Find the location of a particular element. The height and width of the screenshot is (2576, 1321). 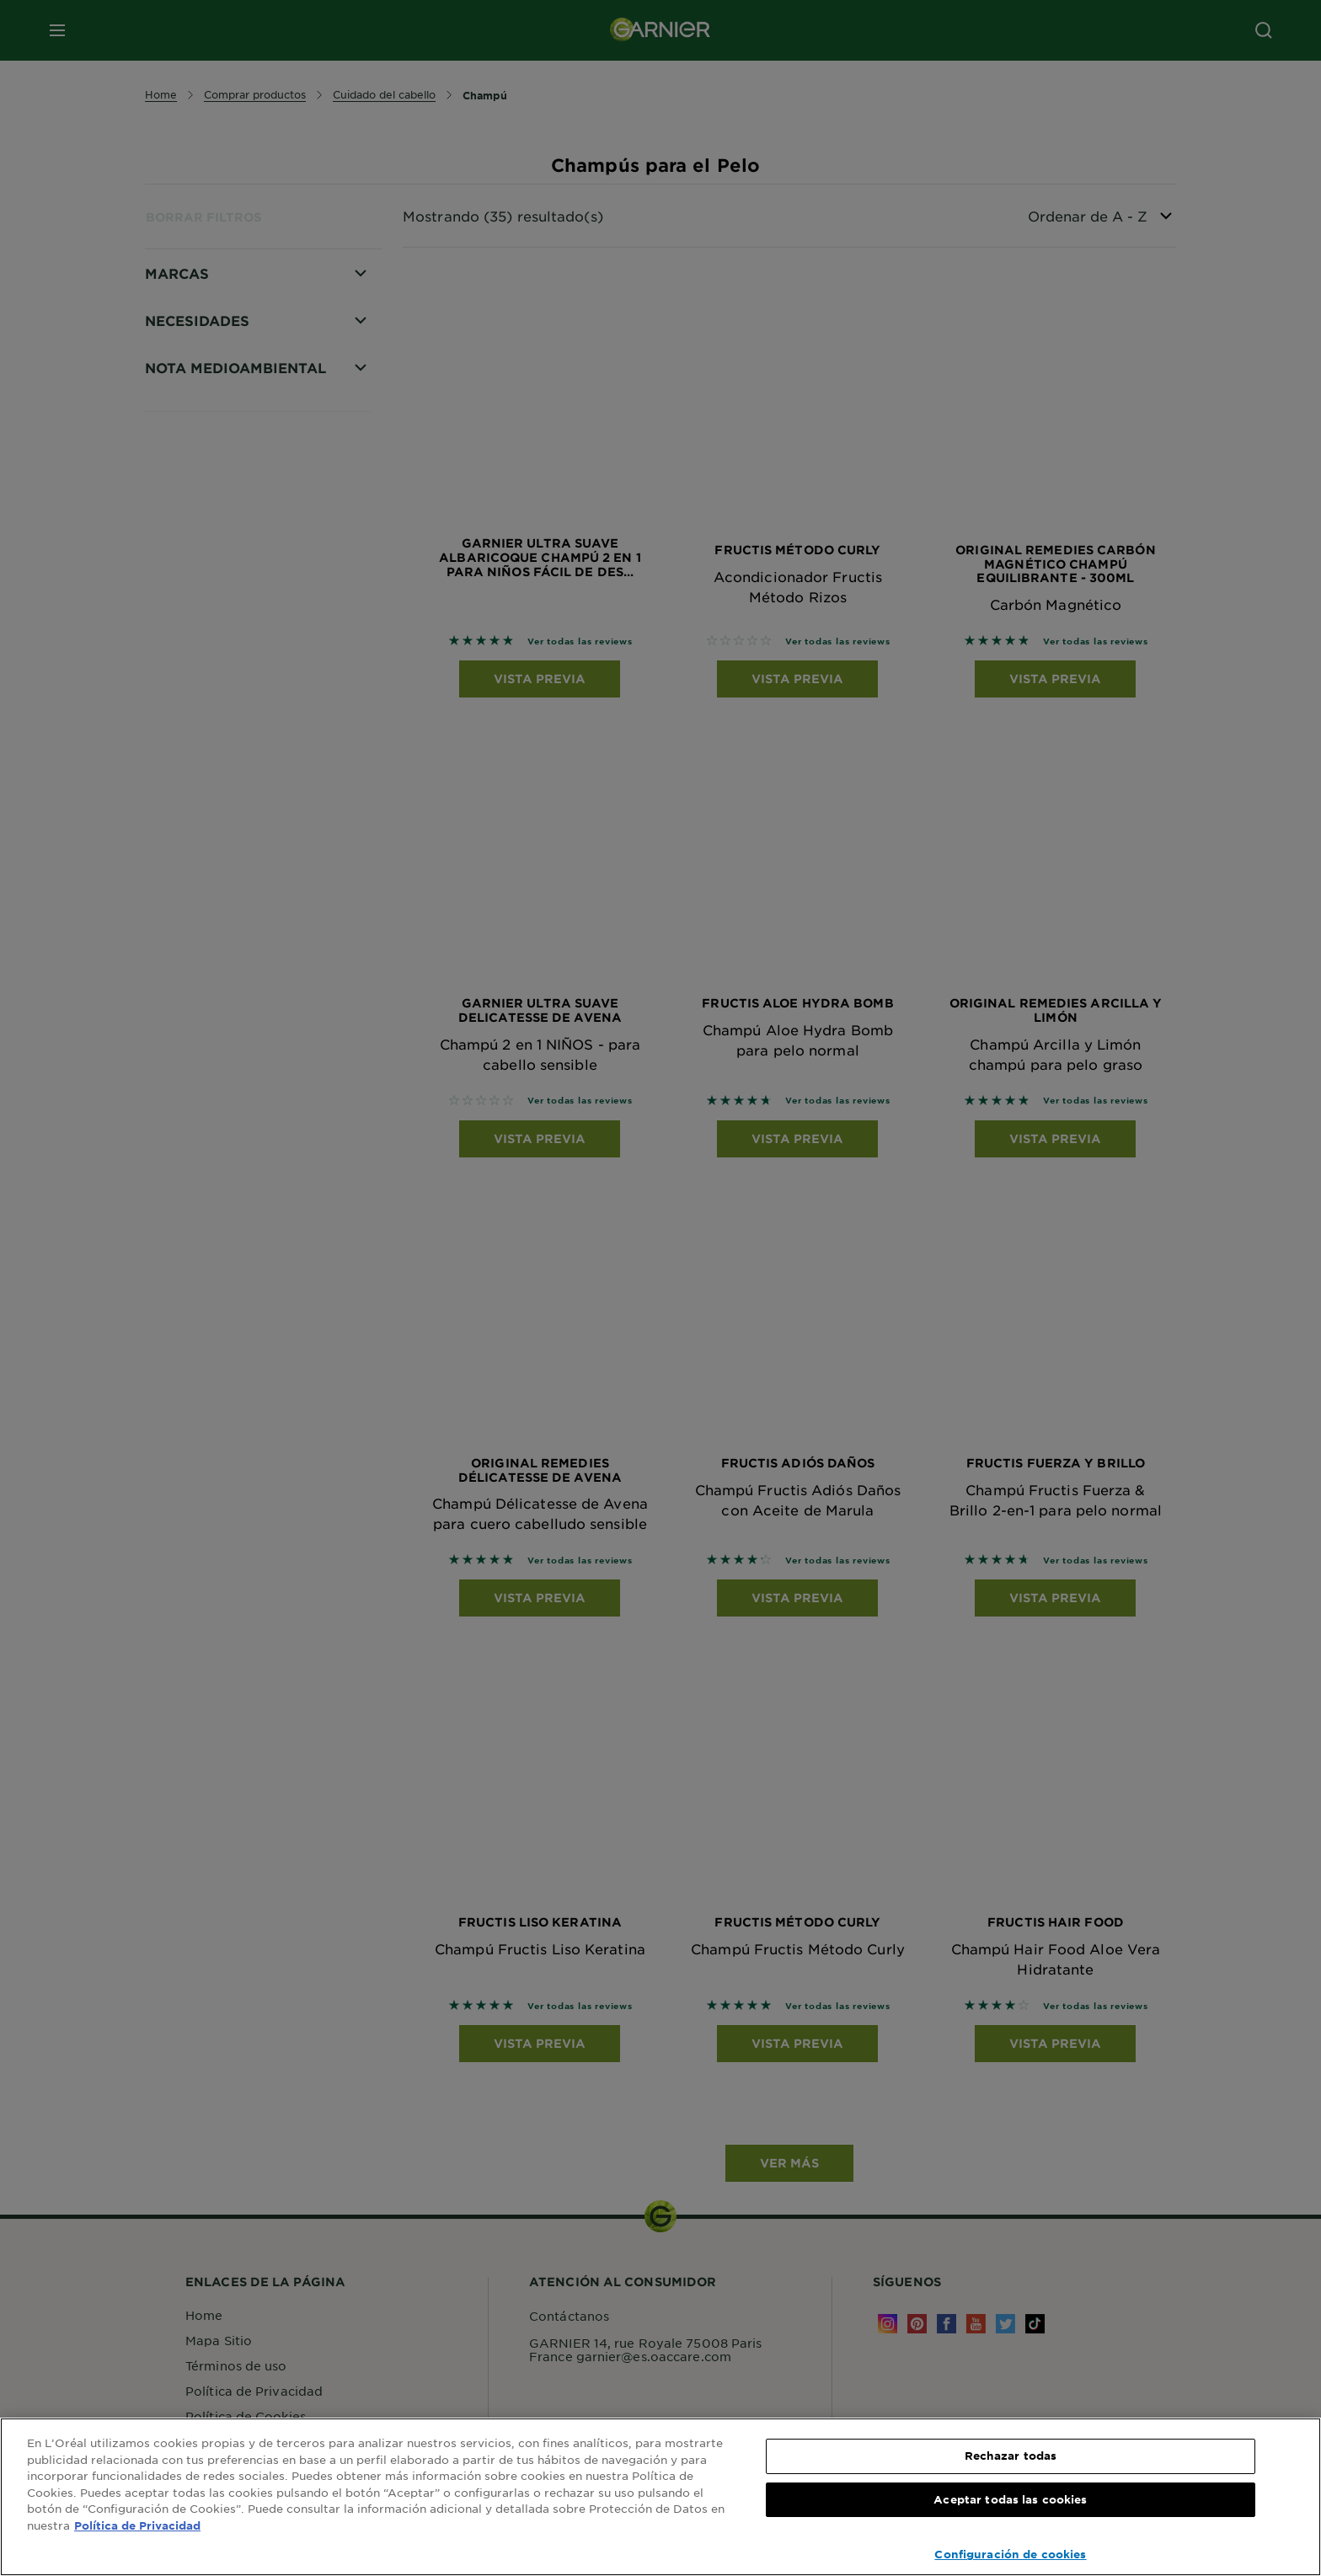

Política de Privacidad [, se abre en una nueva pestaña] is located at coordinates (137, 2525).